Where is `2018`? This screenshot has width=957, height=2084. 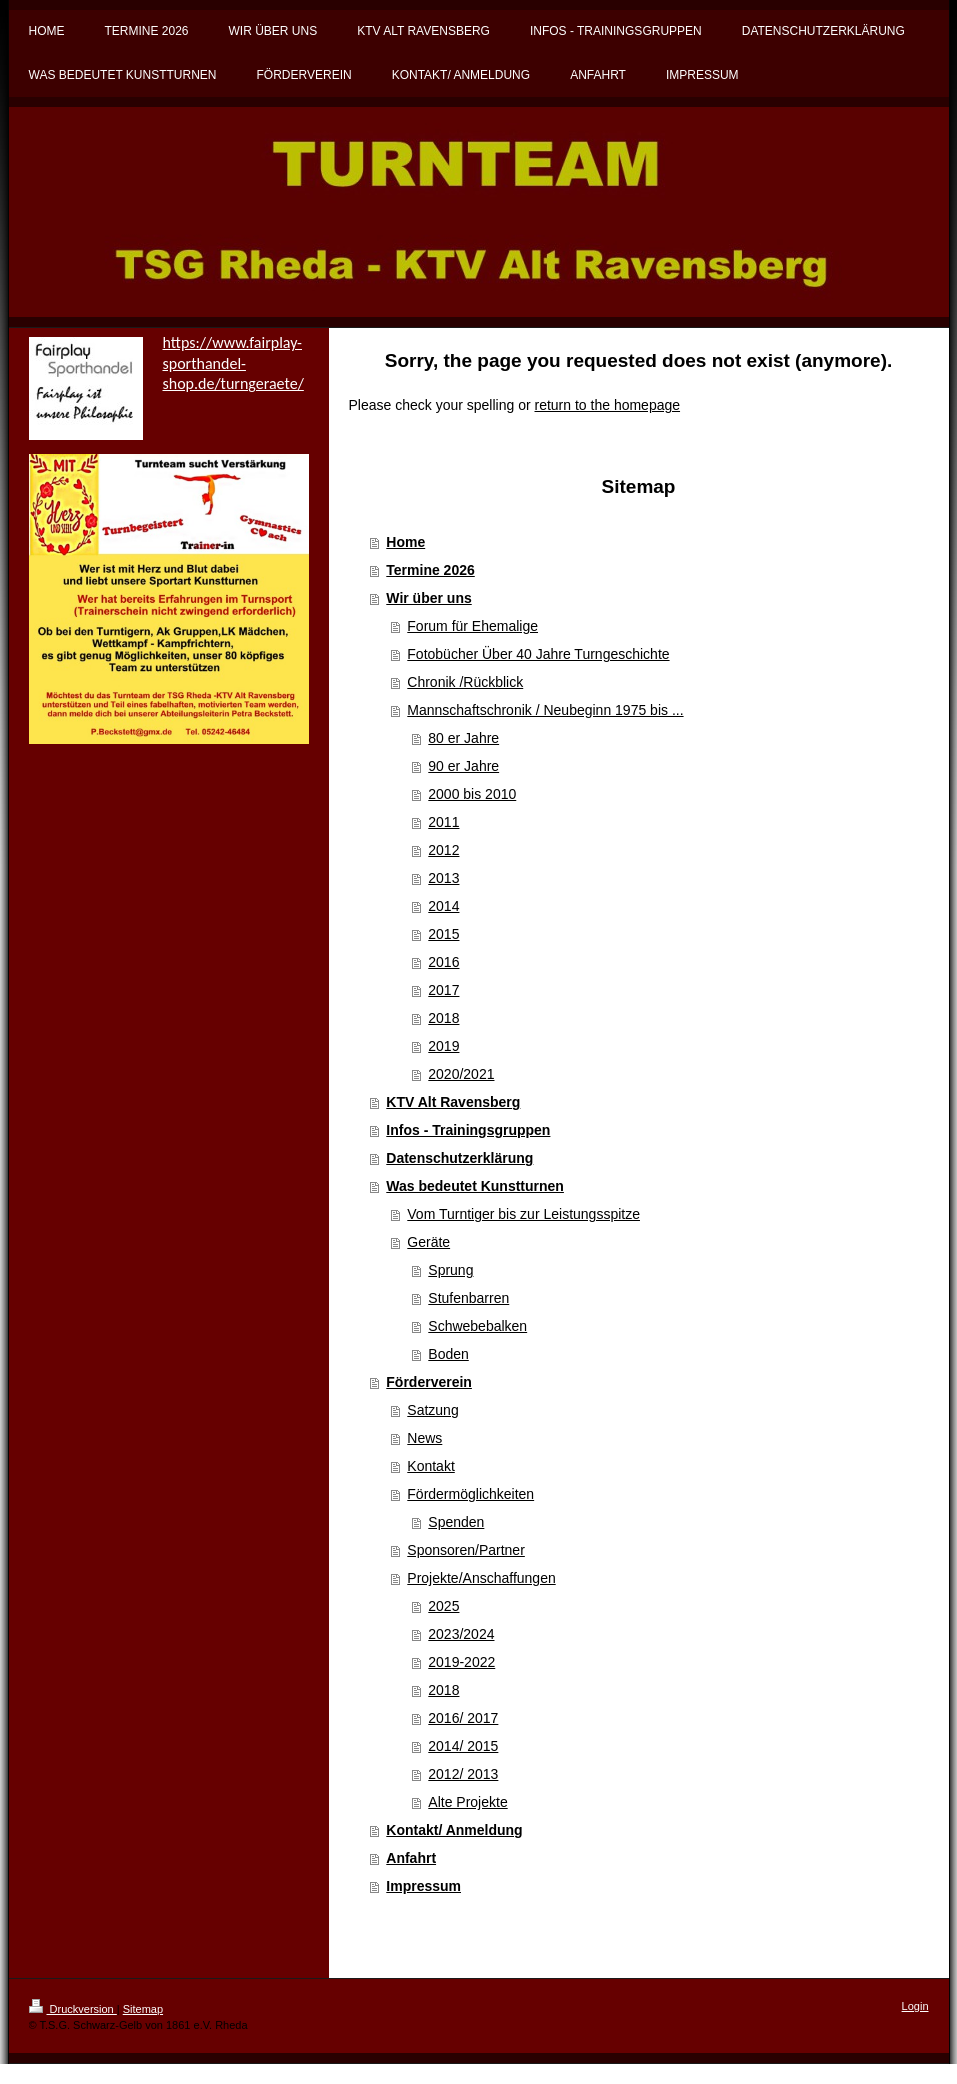
2018 is located at coordinates (443, 1018).